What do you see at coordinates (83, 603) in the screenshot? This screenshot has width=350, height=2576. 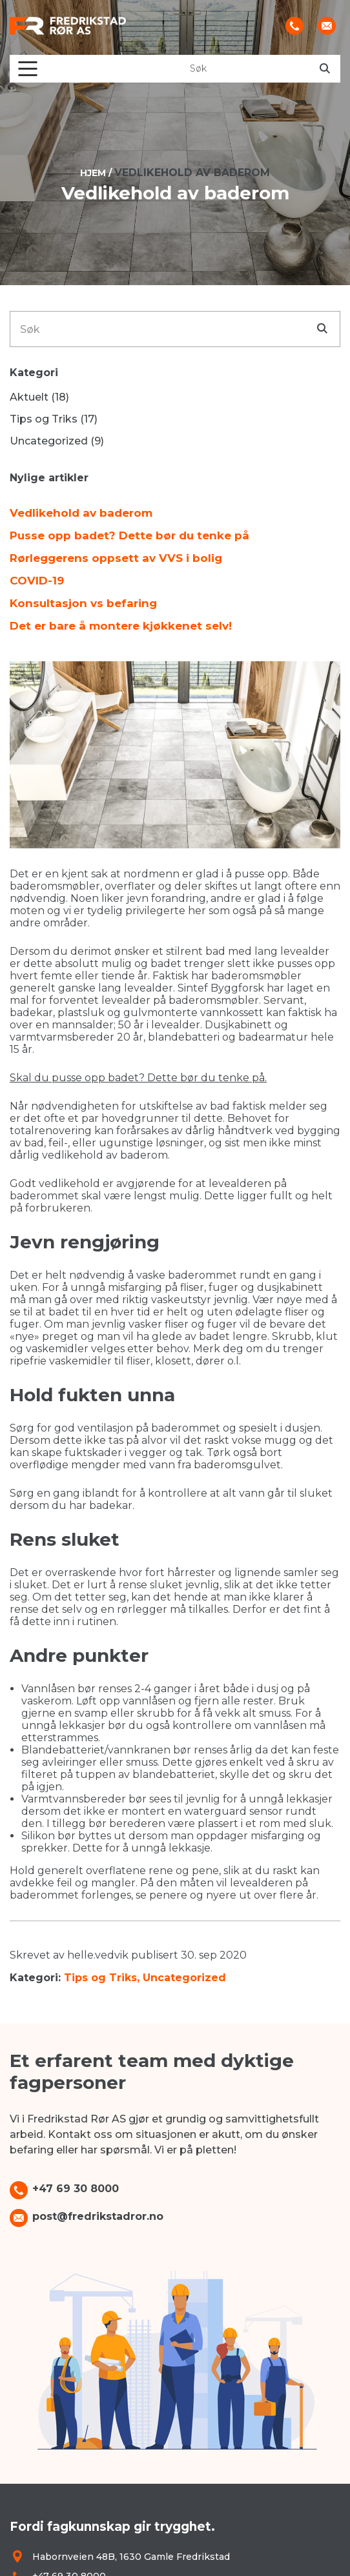 I see `Konsultasjon vs befaring` at bounding box center [83, 603].